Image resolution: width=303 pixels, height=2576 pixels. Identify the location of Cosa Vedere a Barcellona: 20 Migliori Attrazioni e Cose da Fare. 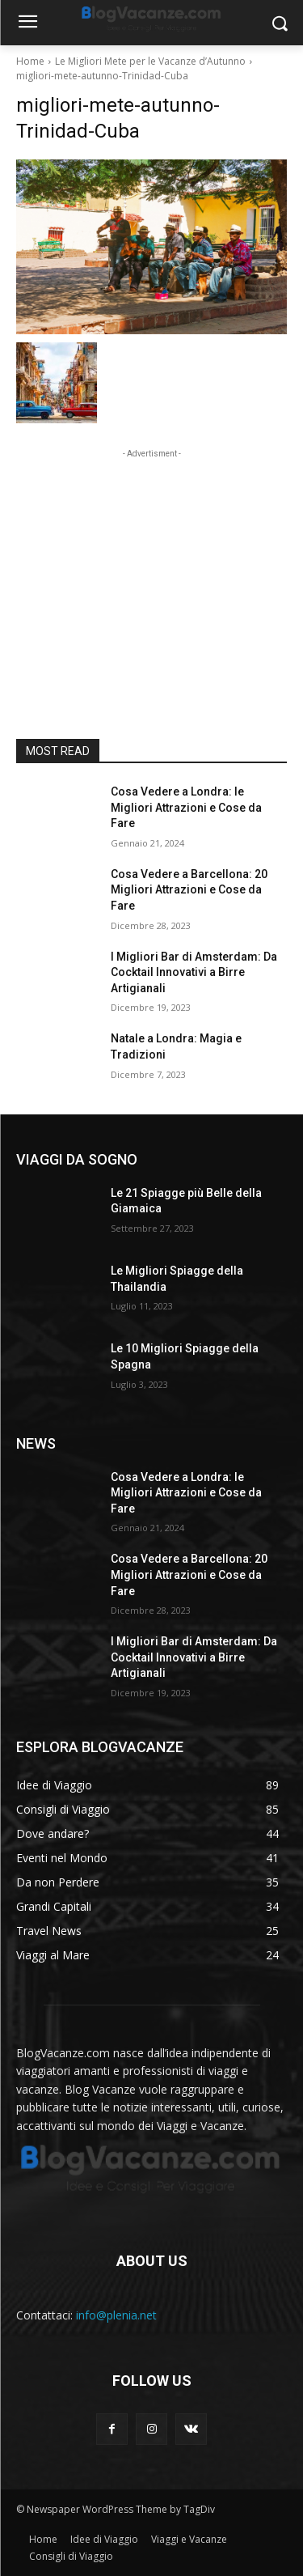
(189, 890).